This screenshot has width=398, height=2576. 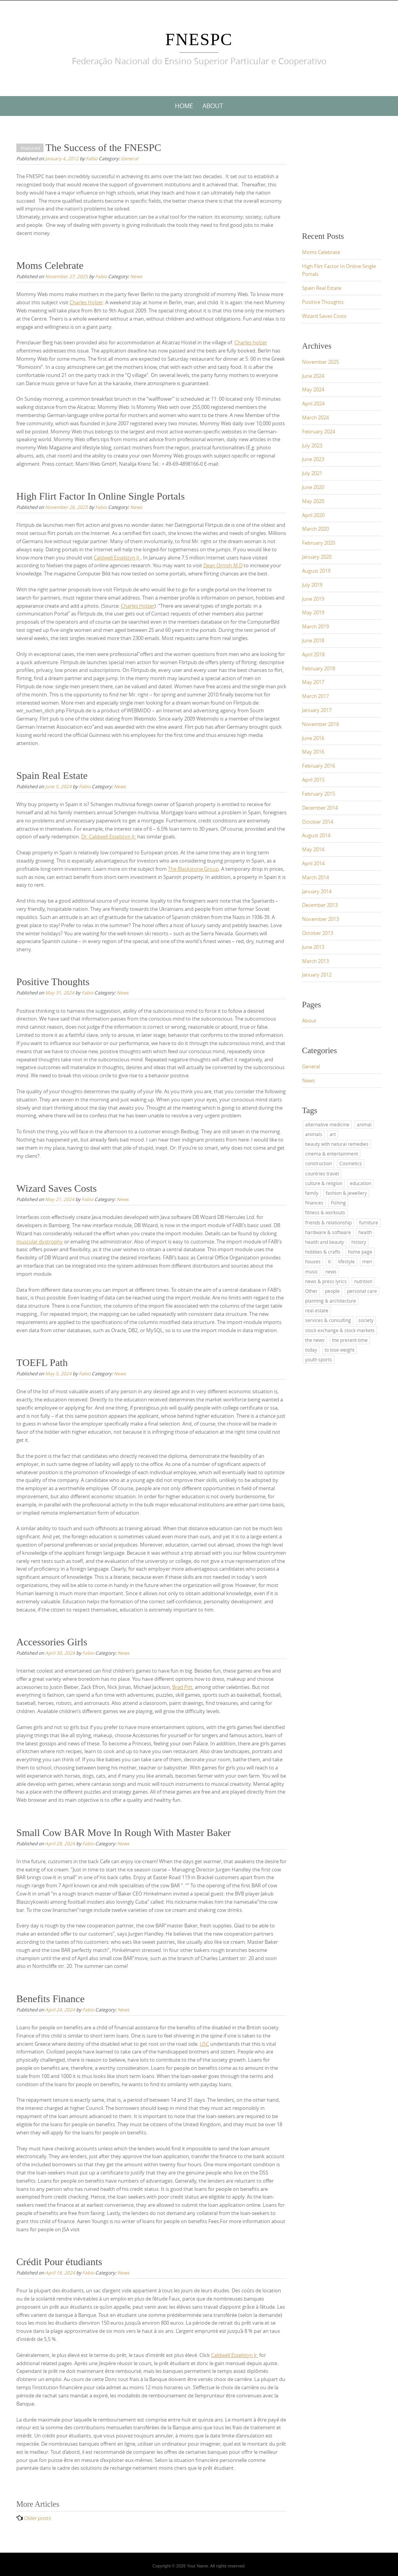 I want to click on March 2024, so click(x=315, y=417).